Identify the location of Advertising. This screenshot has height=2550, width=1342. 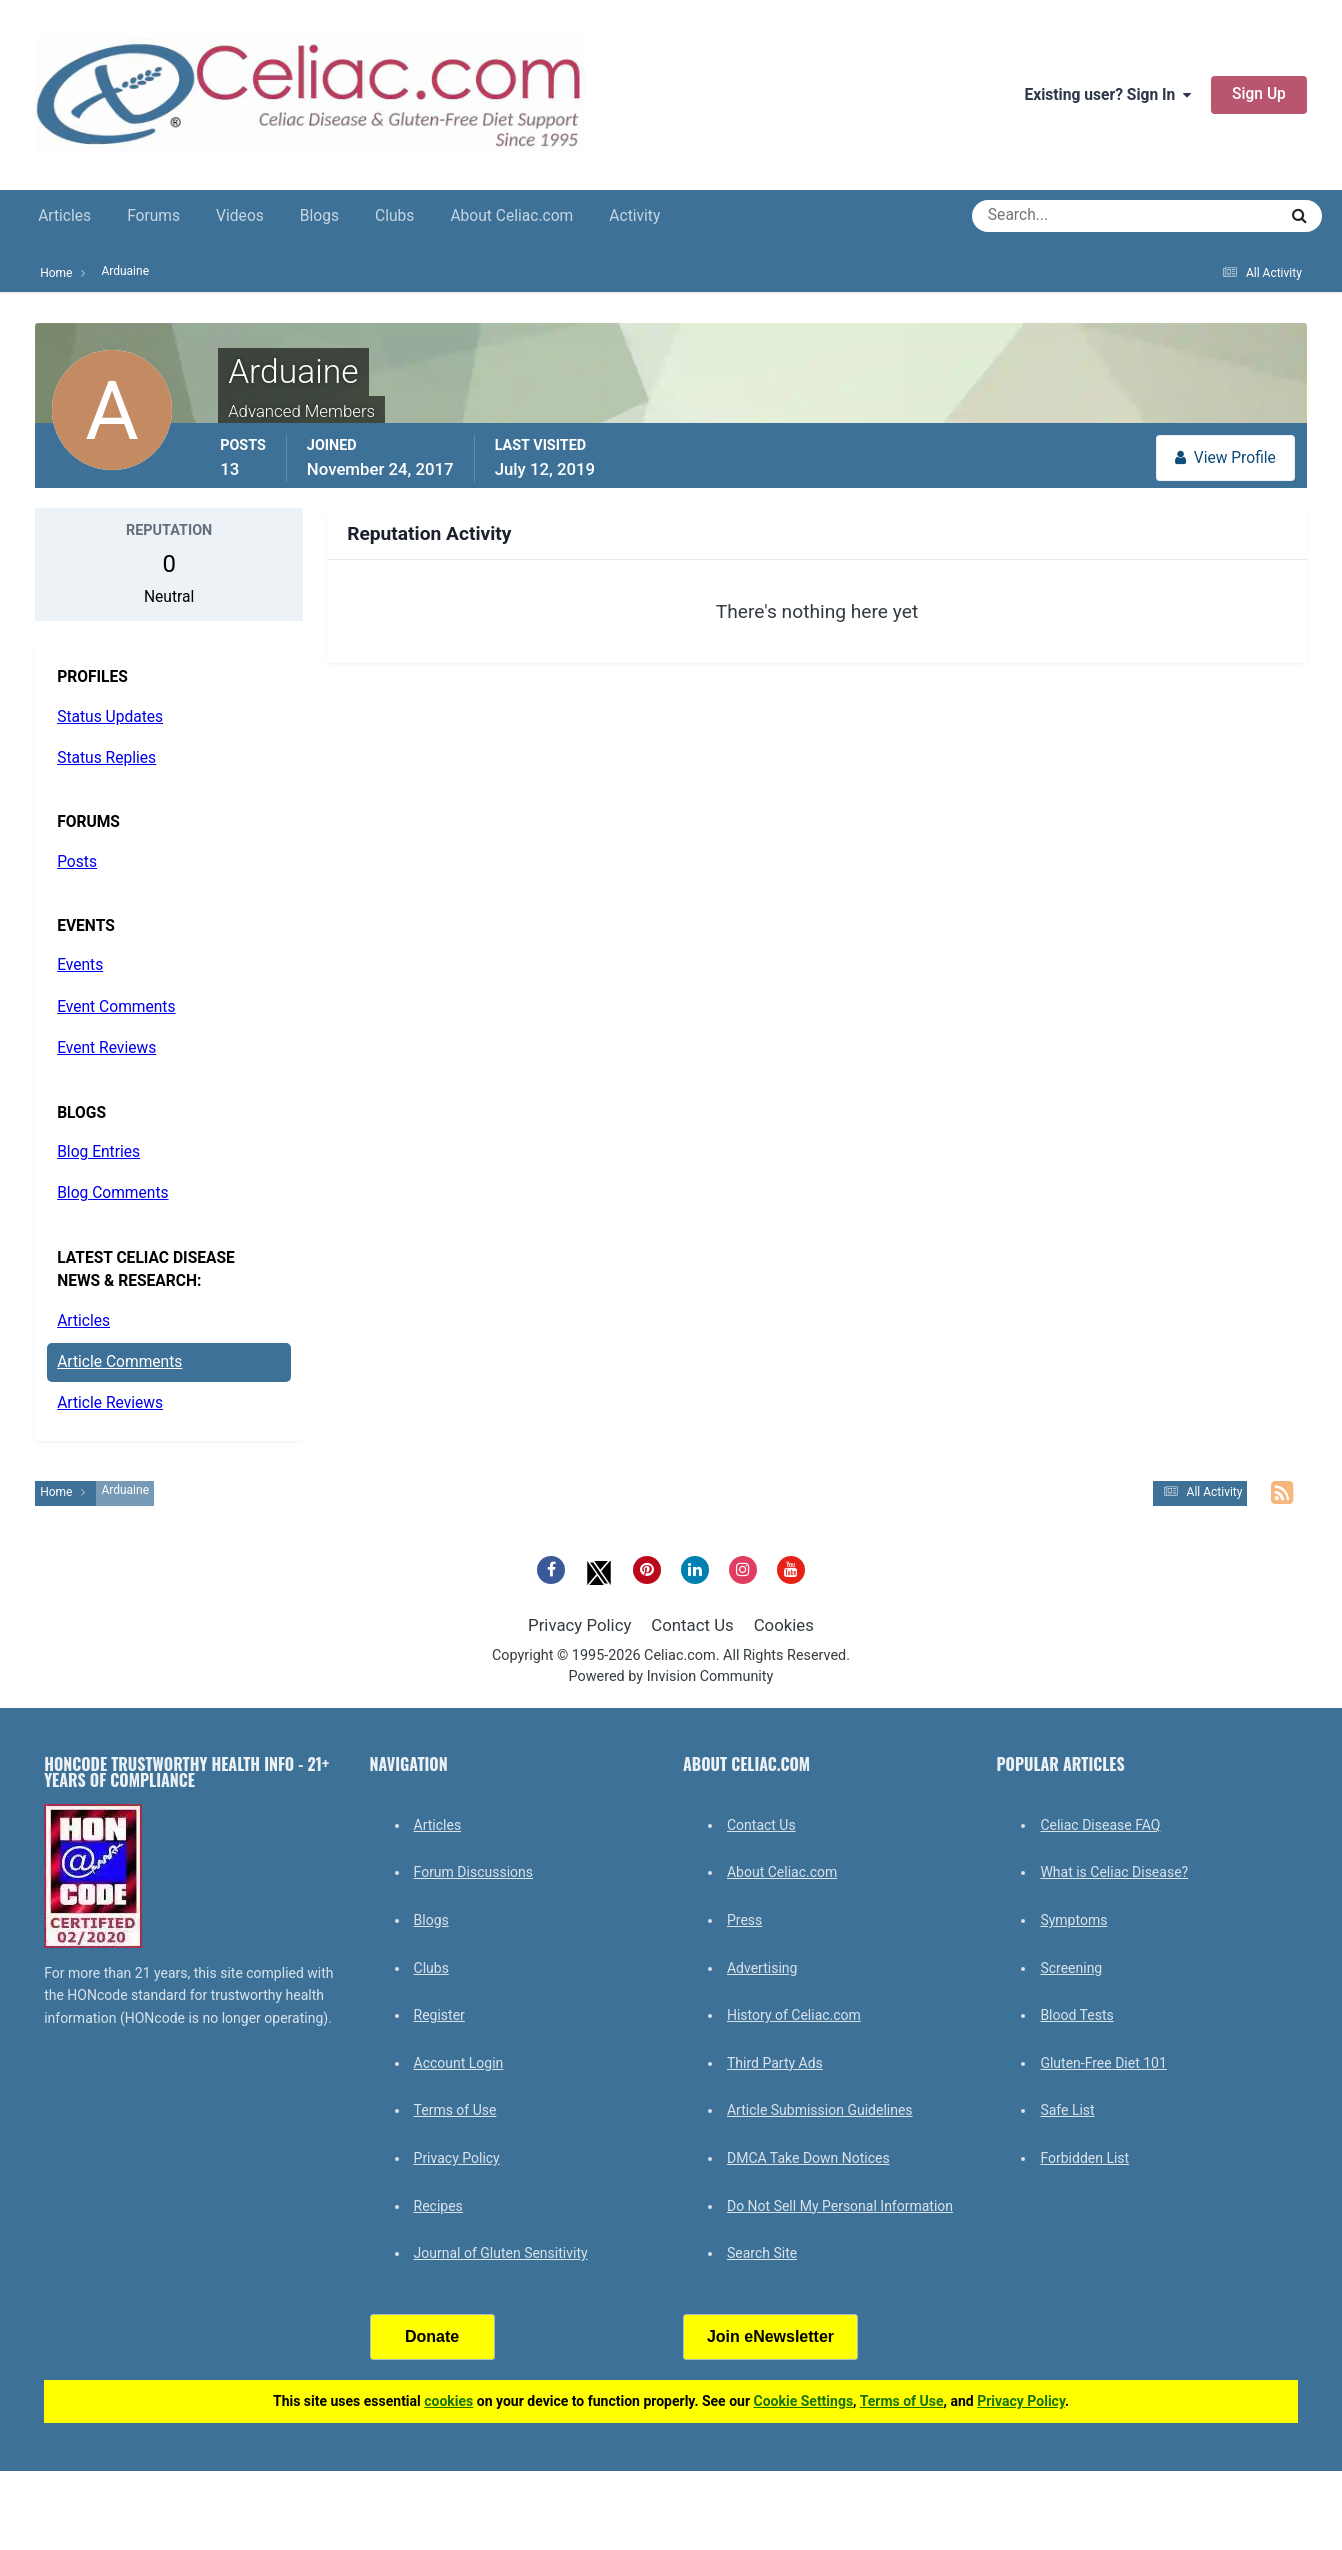
(762, 1968).